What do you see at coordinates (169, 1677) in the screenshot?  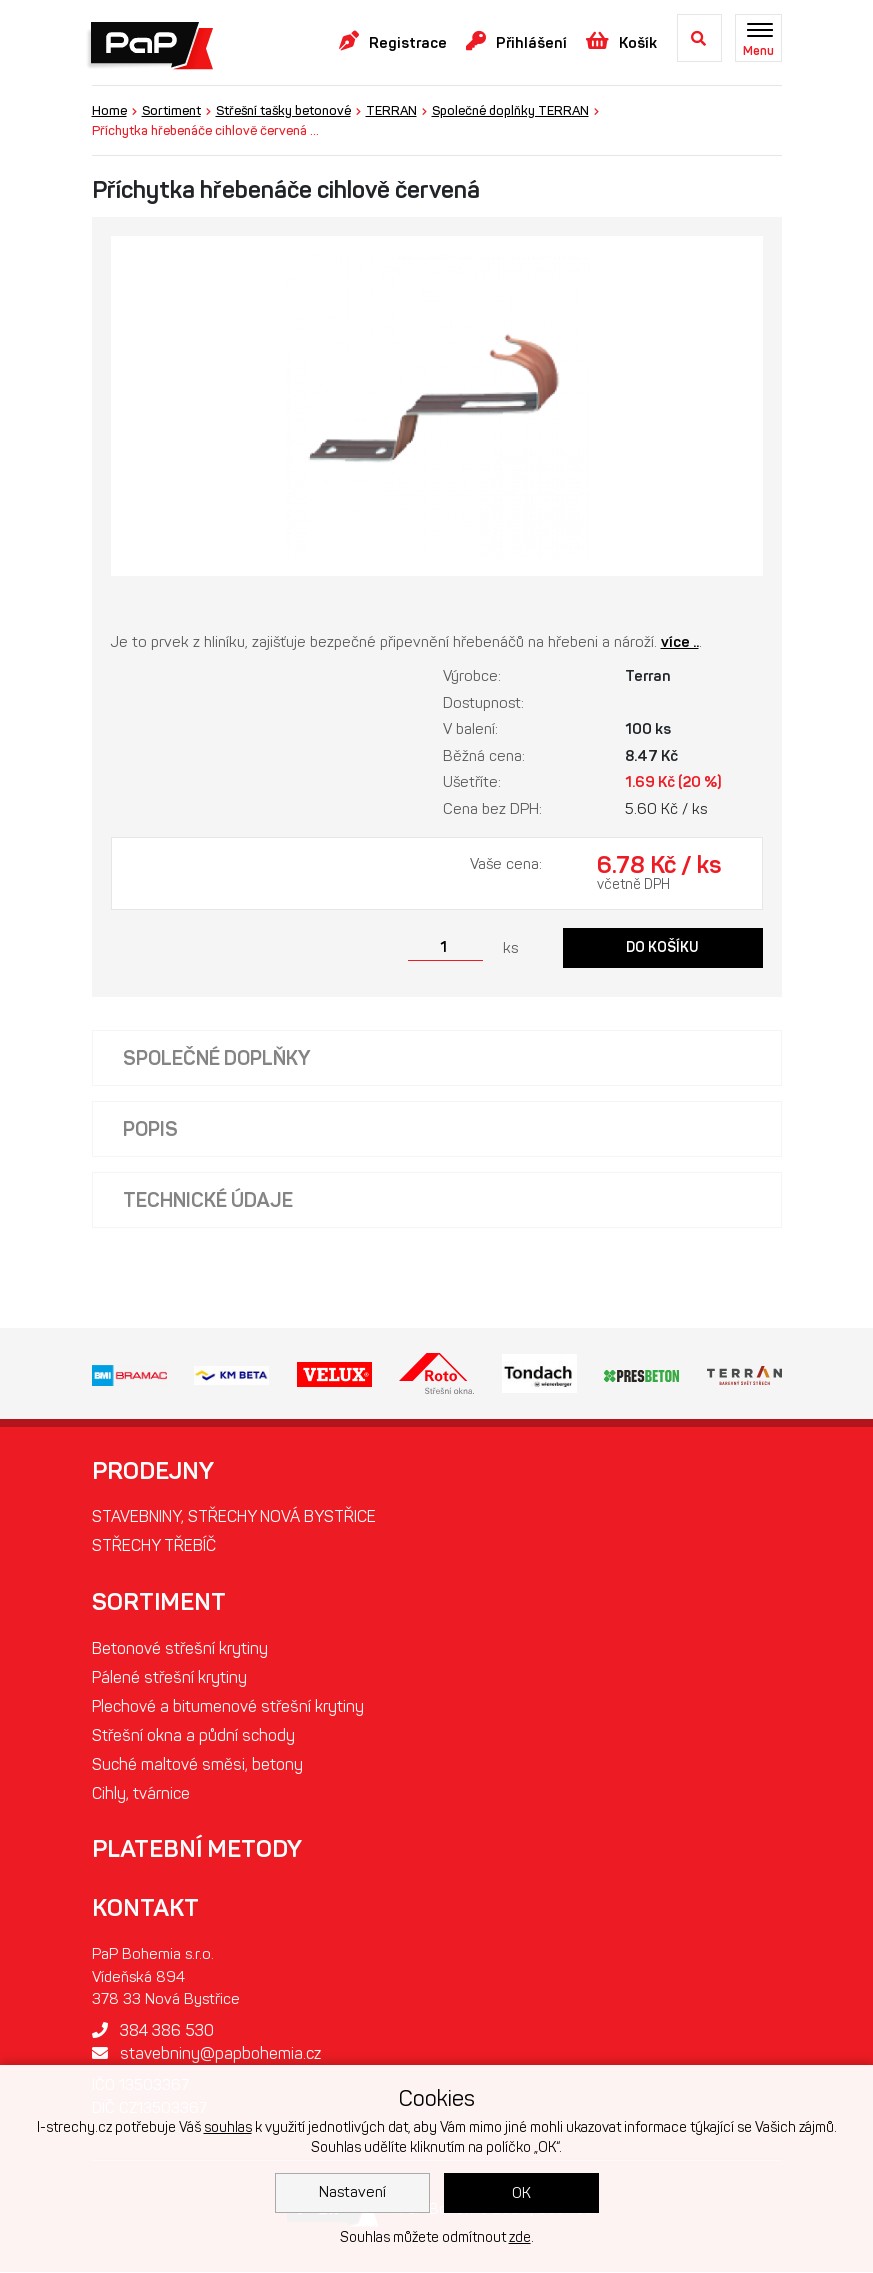 I see `Pálené střešní krytiny` at bounding box center [169, 1677].